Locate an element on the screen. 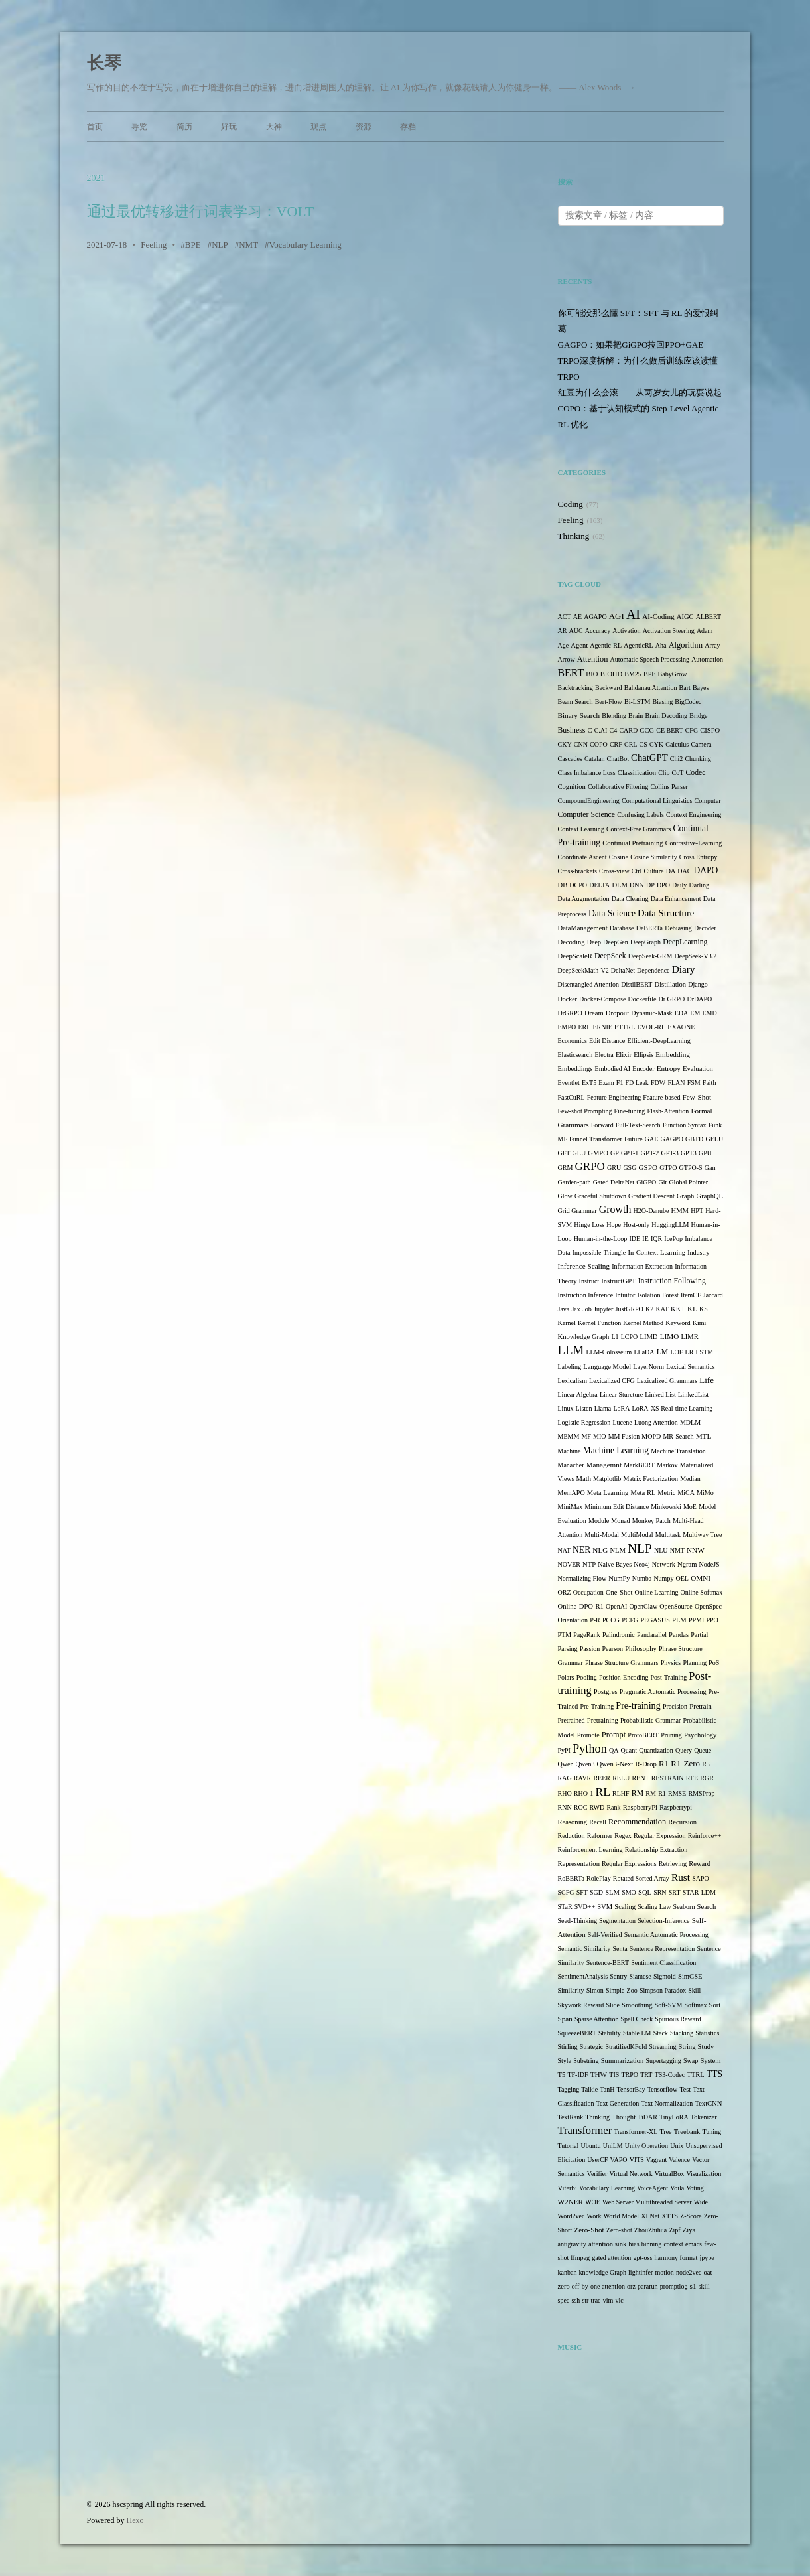 This screenshot has width=810, height=2576. Few-Shot is located at coordinates (697, 1097).